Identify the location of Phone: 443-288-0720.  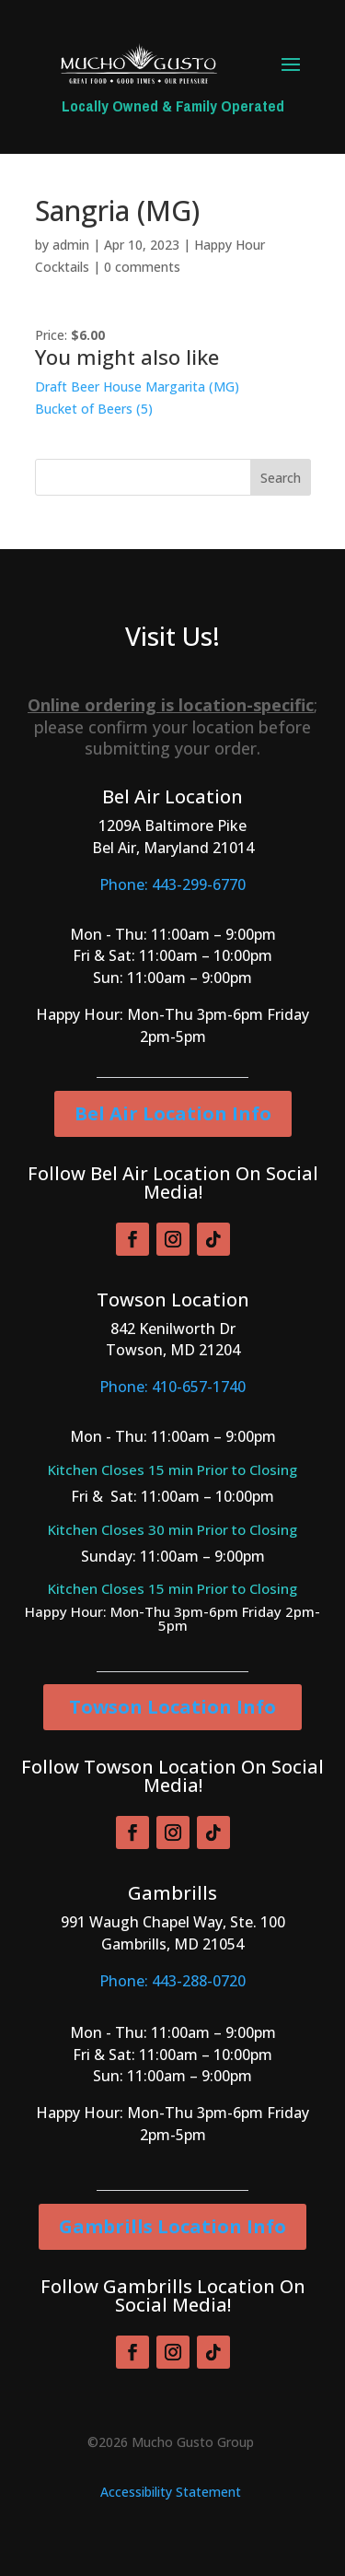
(172, 1981).